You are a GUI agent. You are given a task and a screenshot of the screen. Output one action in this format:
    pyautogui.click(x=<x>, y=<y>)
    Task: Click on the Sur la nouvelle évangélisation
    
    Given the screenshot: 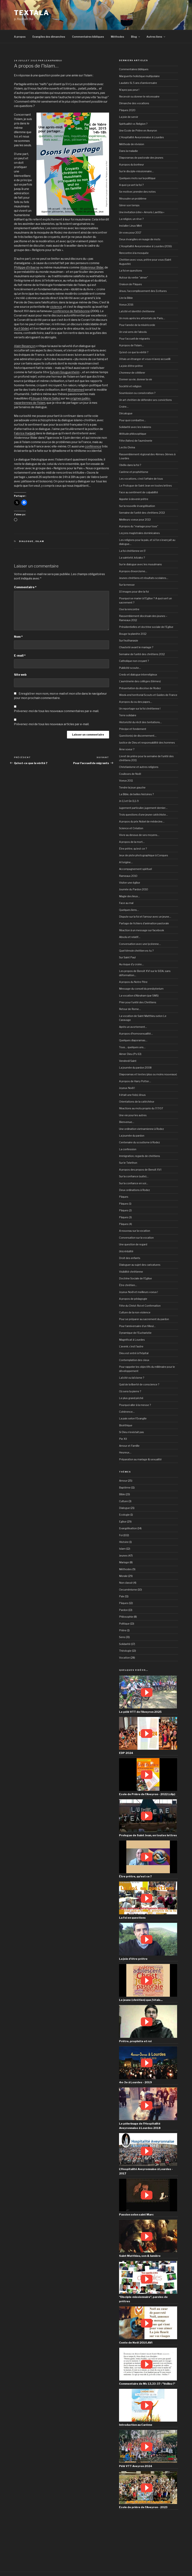 What is the action you would take?
    pyautogui.click(x=137, y=505)
    